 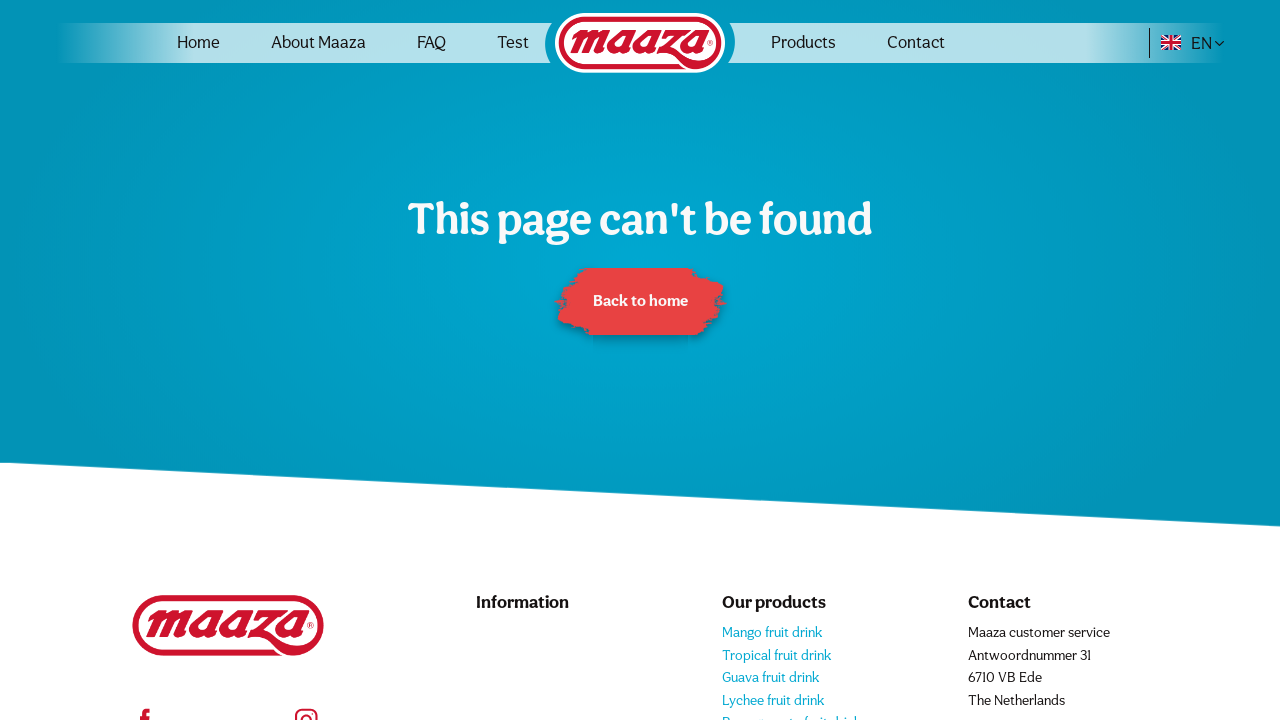 What do you see at coordinates (916, 42) in the screenshot?
I see `Contact` at bounding box center [916, 42].